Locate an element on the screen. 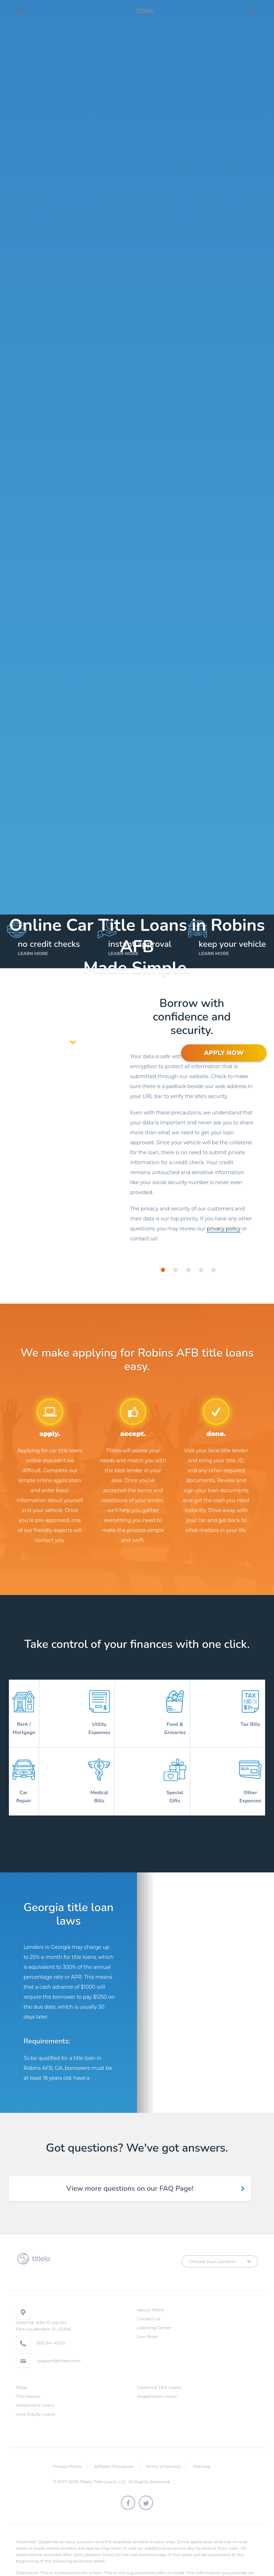  About Titlelo is located at coordinates (150, 2293).